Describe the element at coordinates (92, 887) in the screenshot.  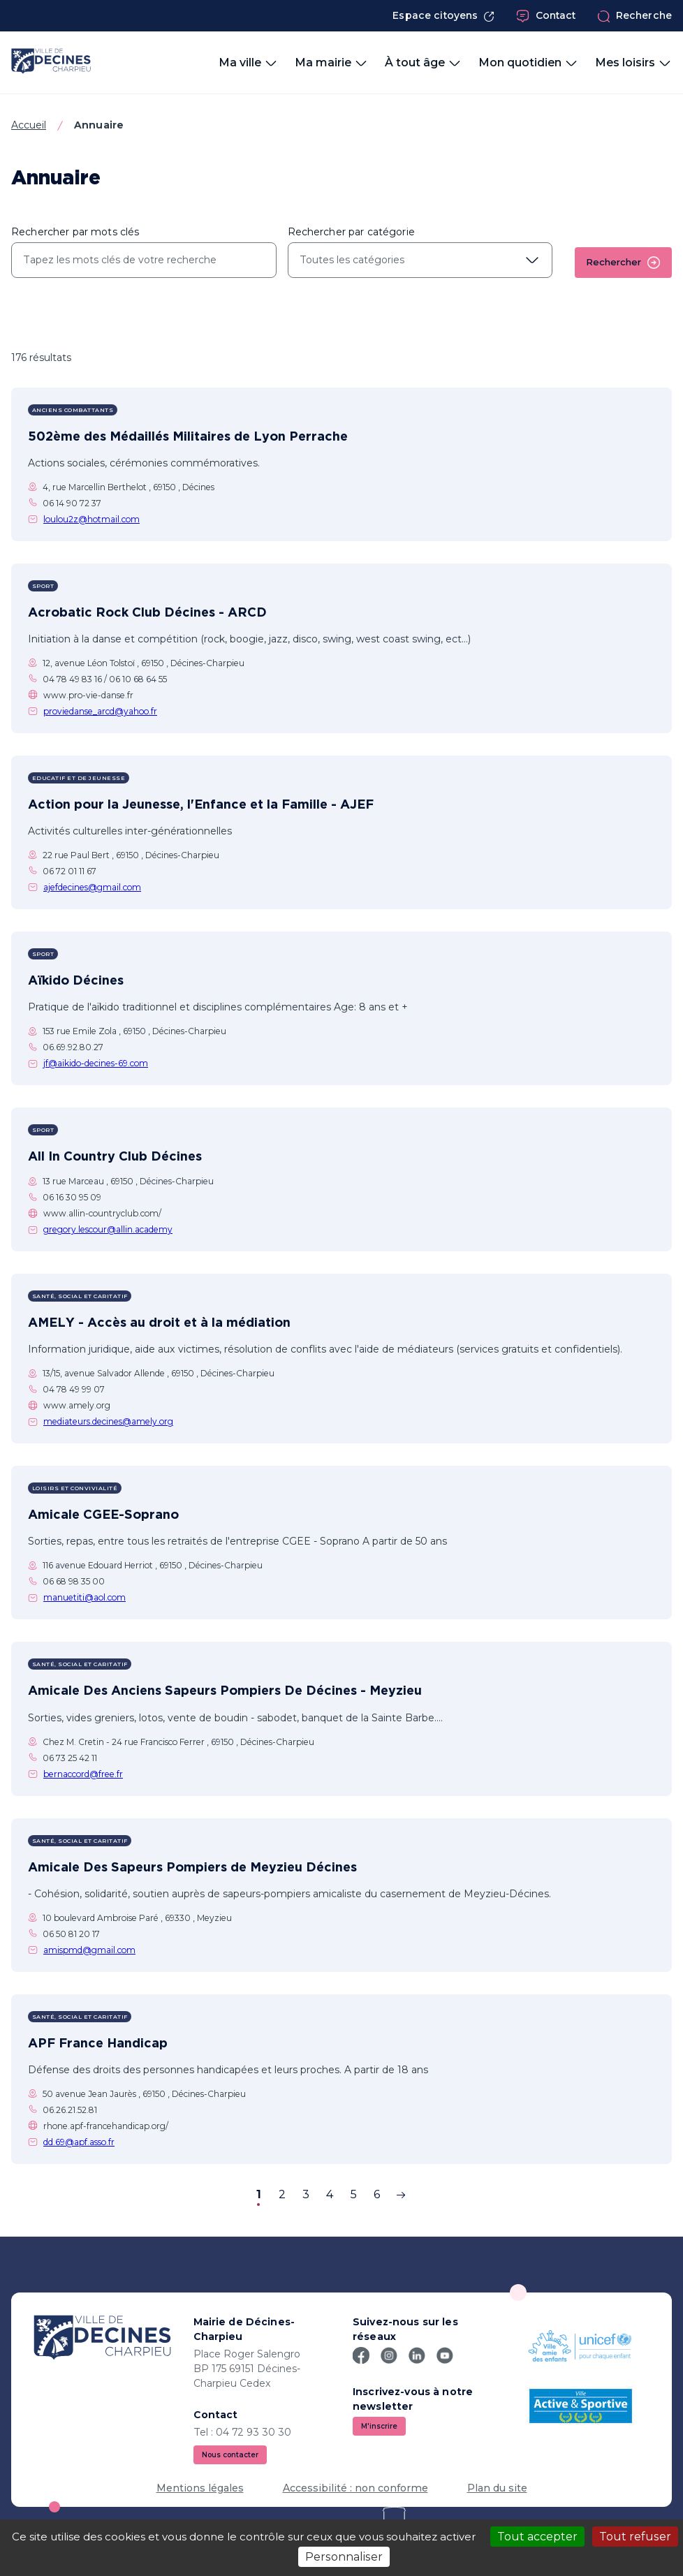
I see `ajefdecines@gmail.com` at that location.